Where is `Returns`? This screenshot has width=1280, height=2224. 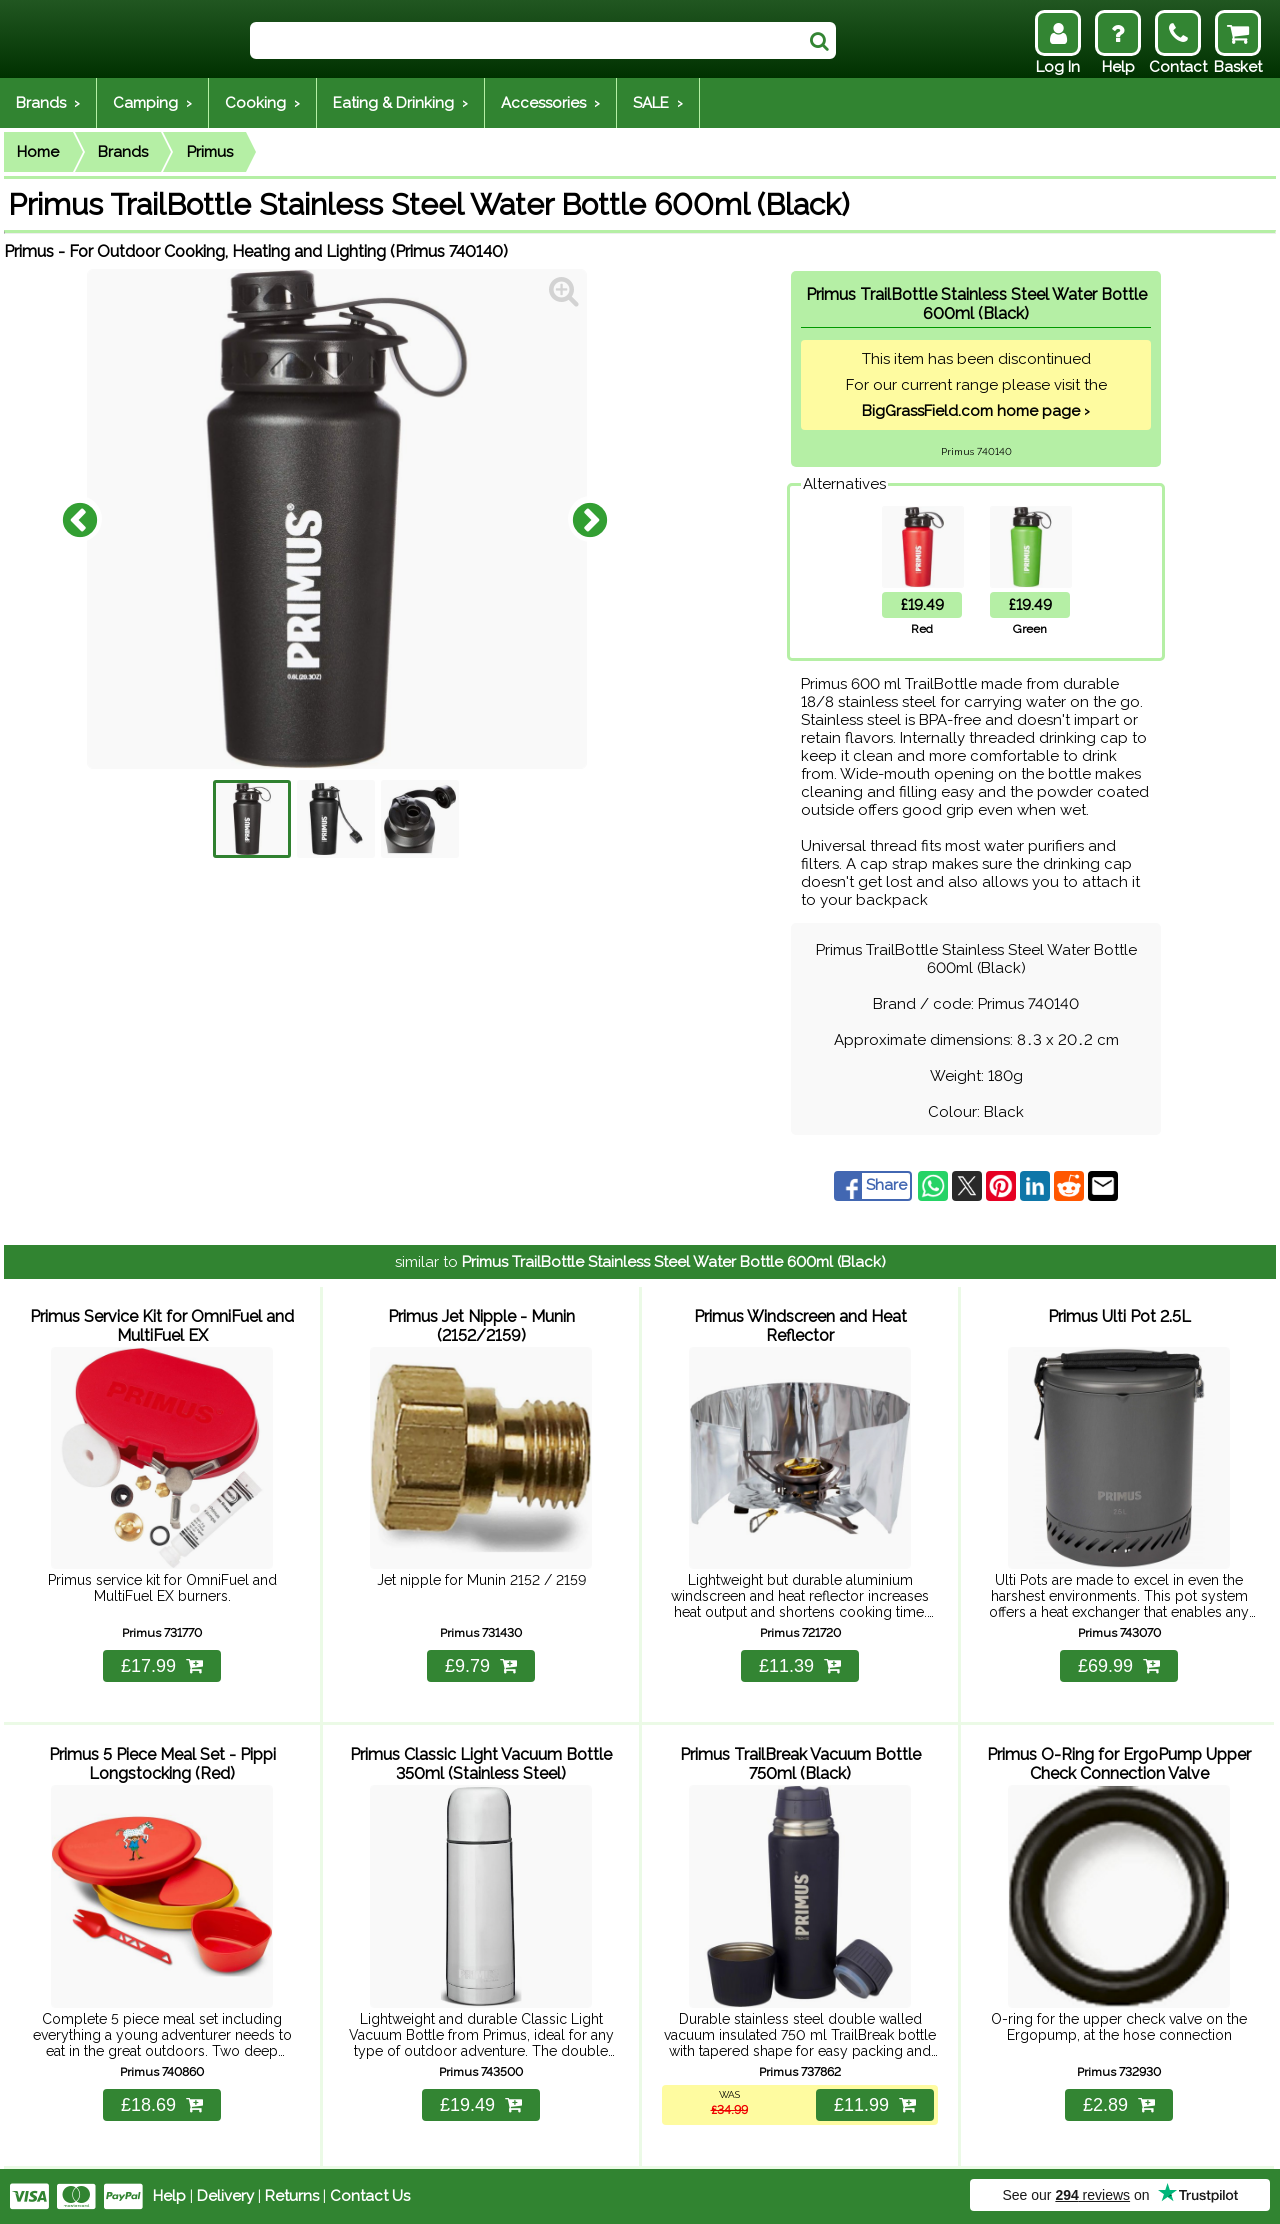
Returns is located at coordinates (292, 2196).